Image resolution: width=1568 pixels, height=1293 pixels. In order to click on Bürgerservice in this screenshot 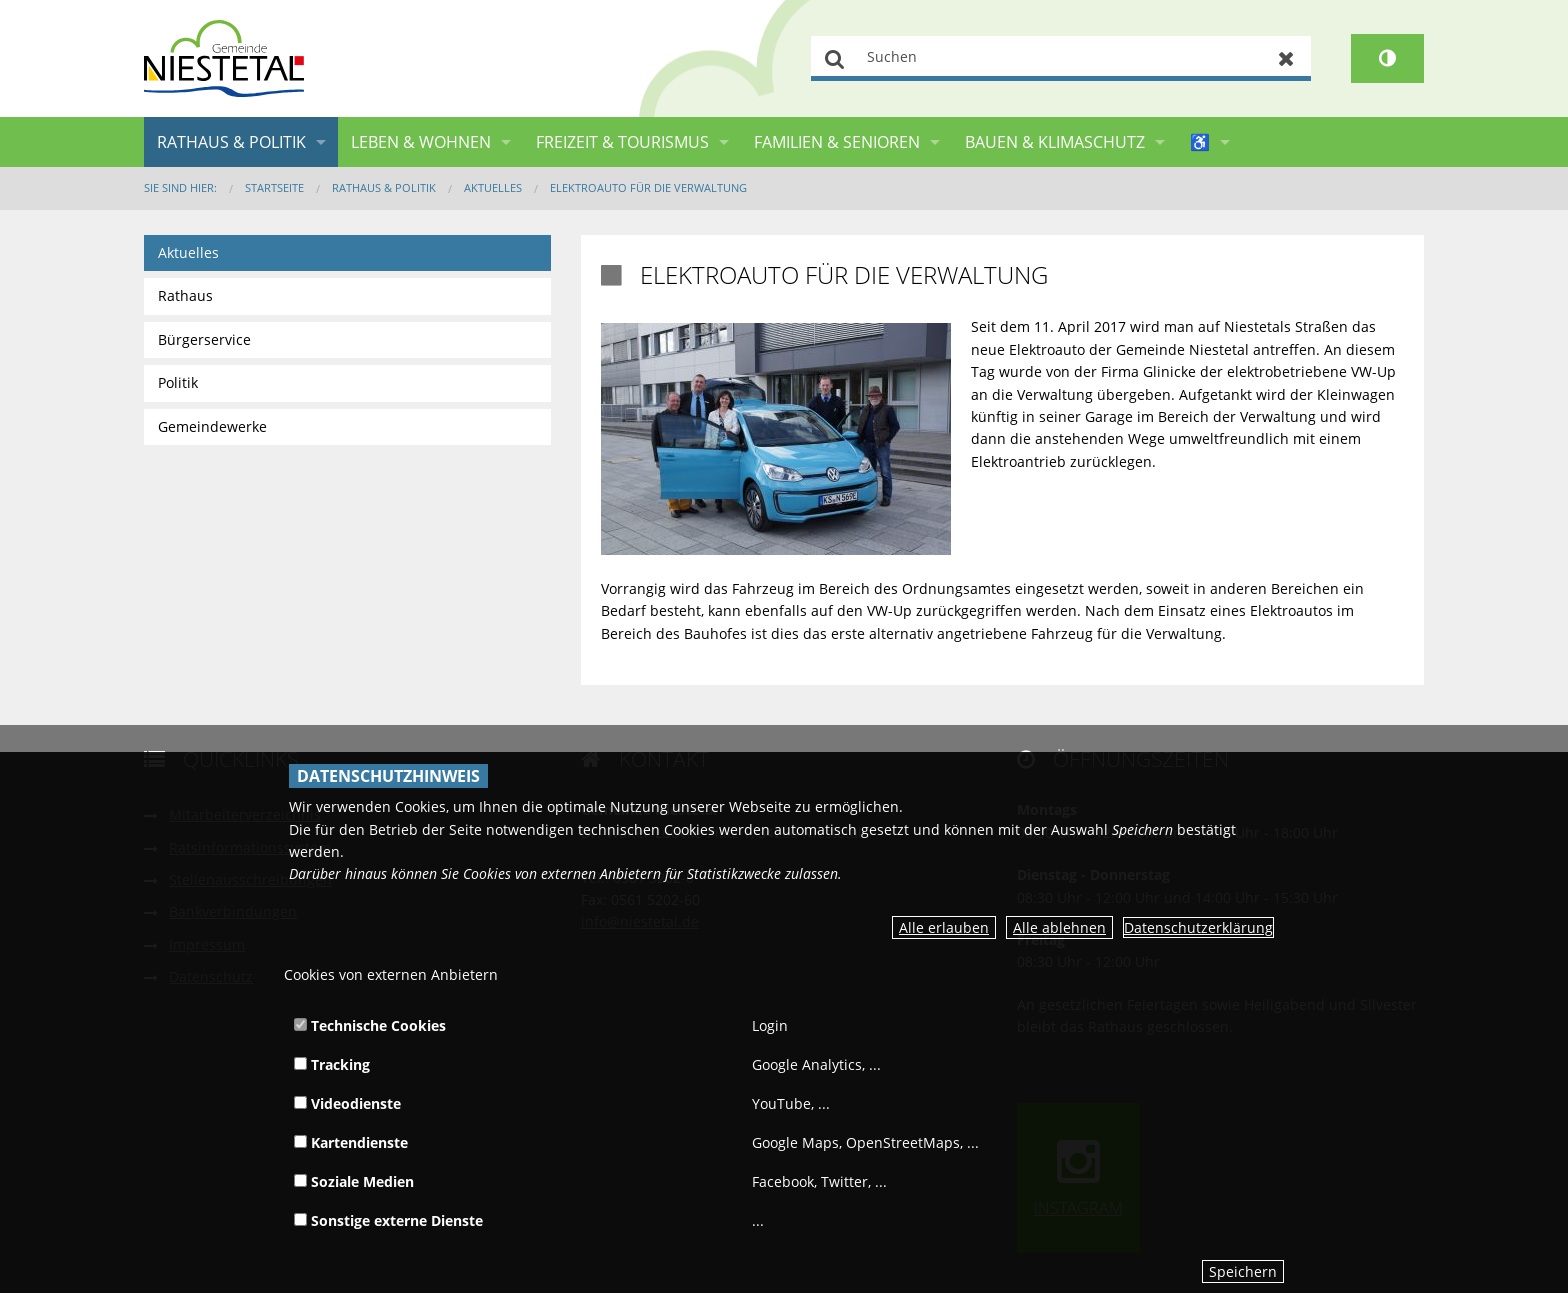, I will do `click(204, 339)`.